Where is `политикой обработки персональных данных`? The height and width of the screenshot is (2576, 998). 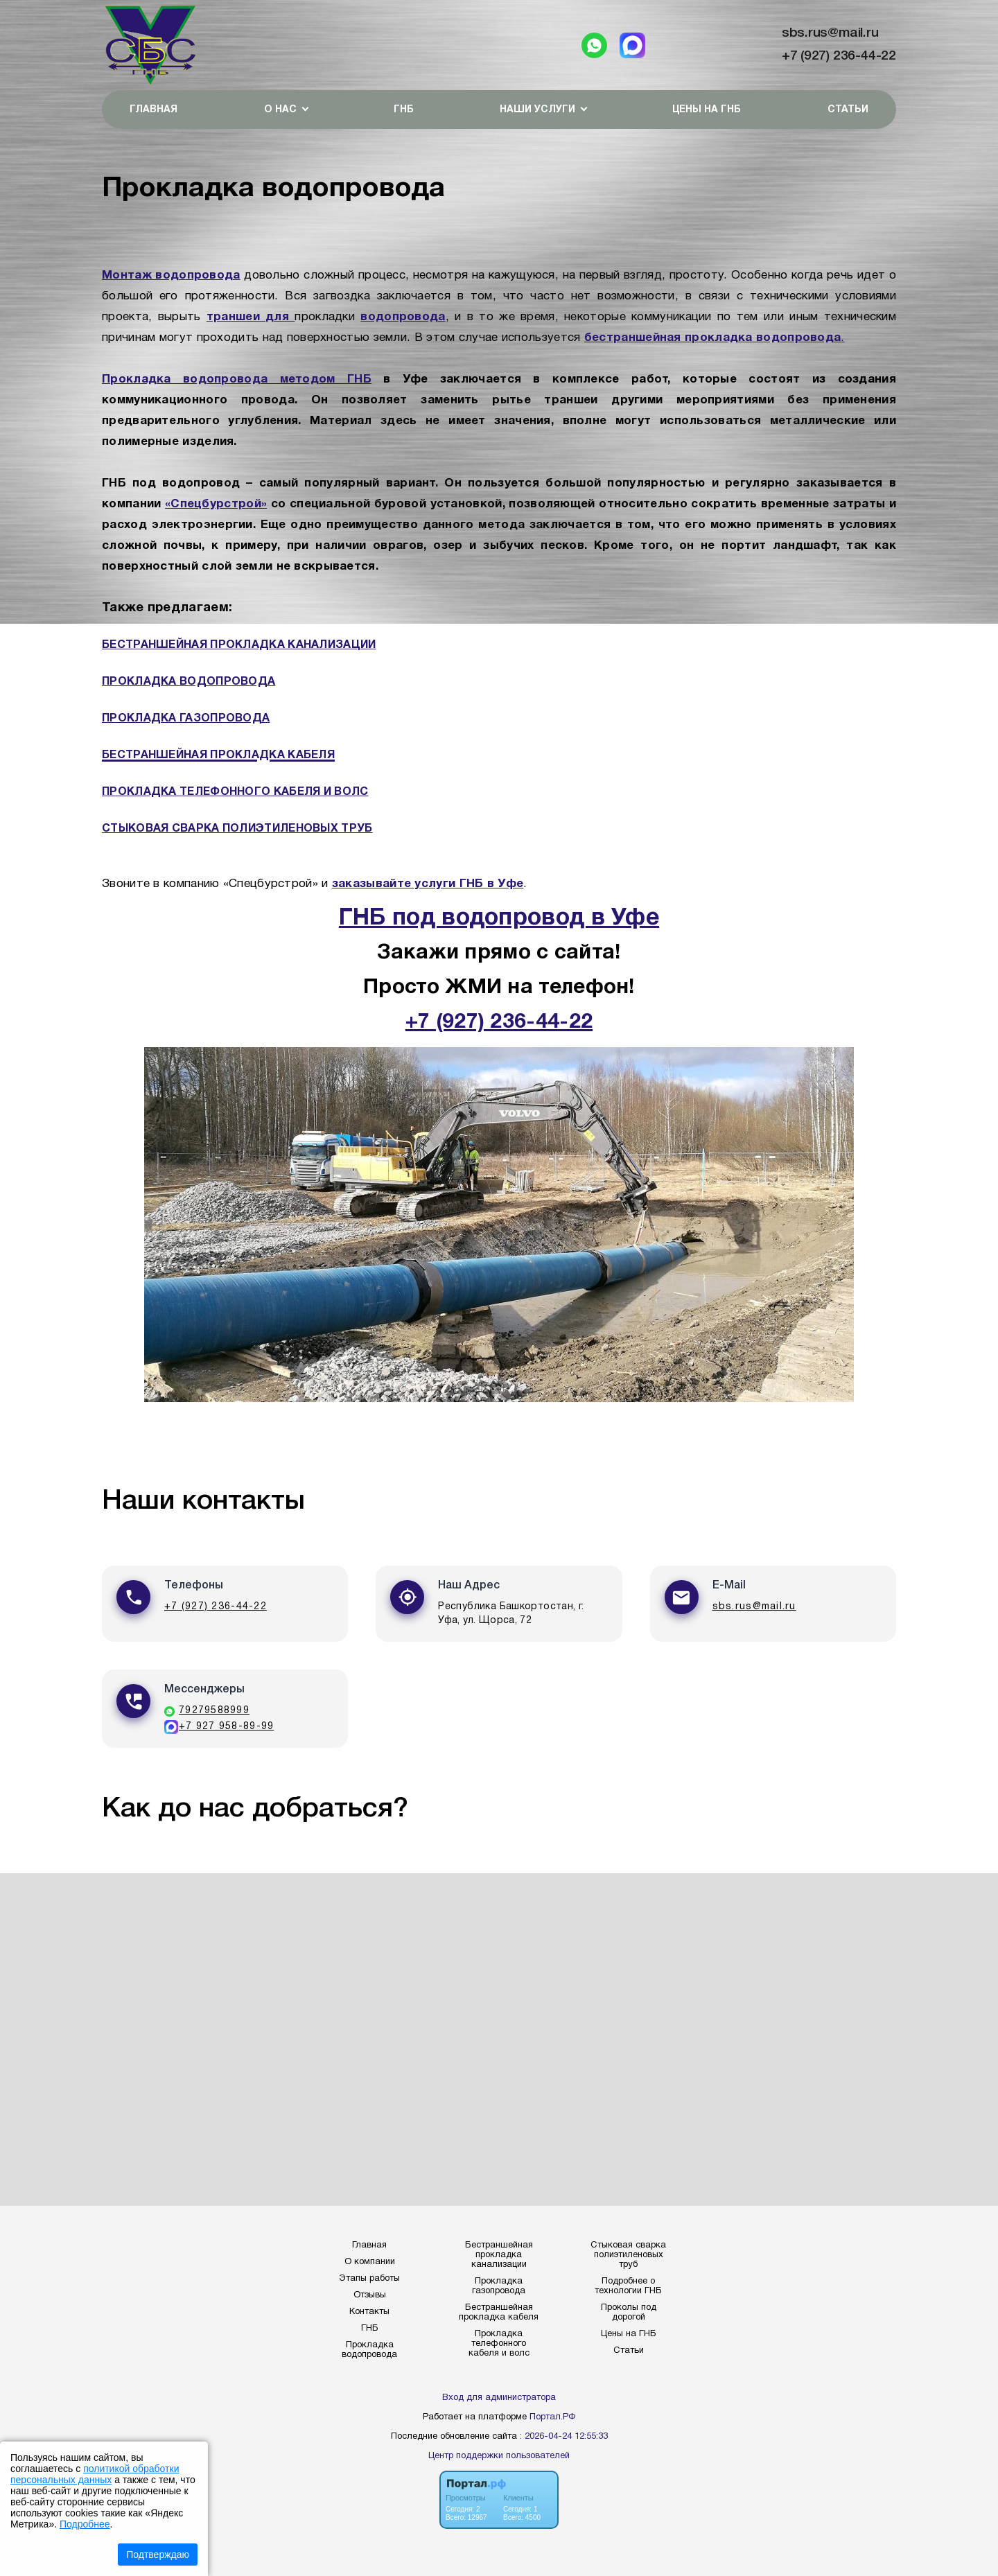
политикой обработки персональных данных is located at coordinates (94, 2474).